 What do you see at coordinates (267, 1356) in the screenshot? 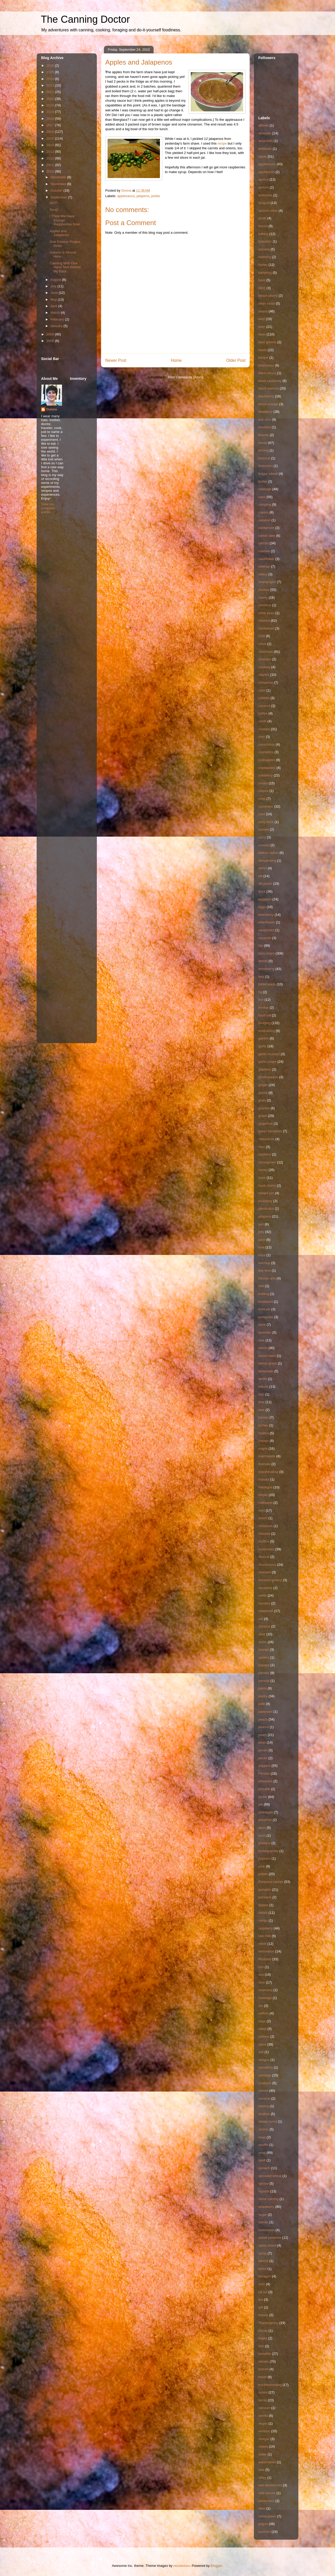
I see `lemon balm` at bounding box center [267, 1356].